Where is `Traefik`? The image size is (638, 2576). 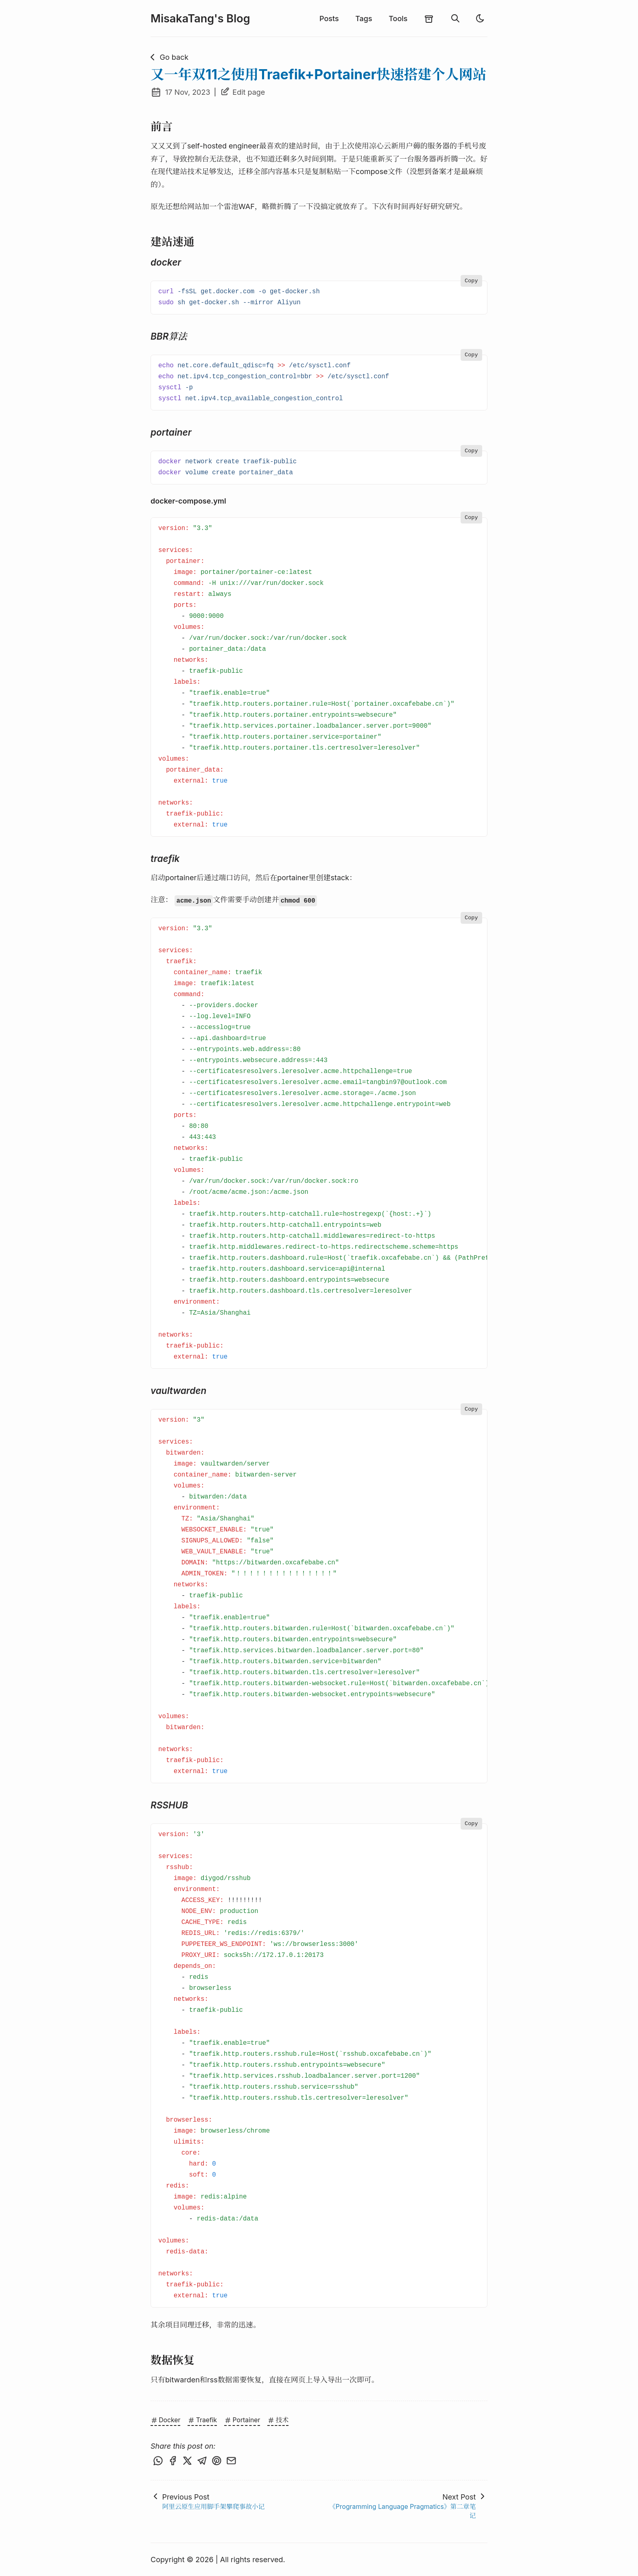
Traefik is located at coordinates (202, 2420).